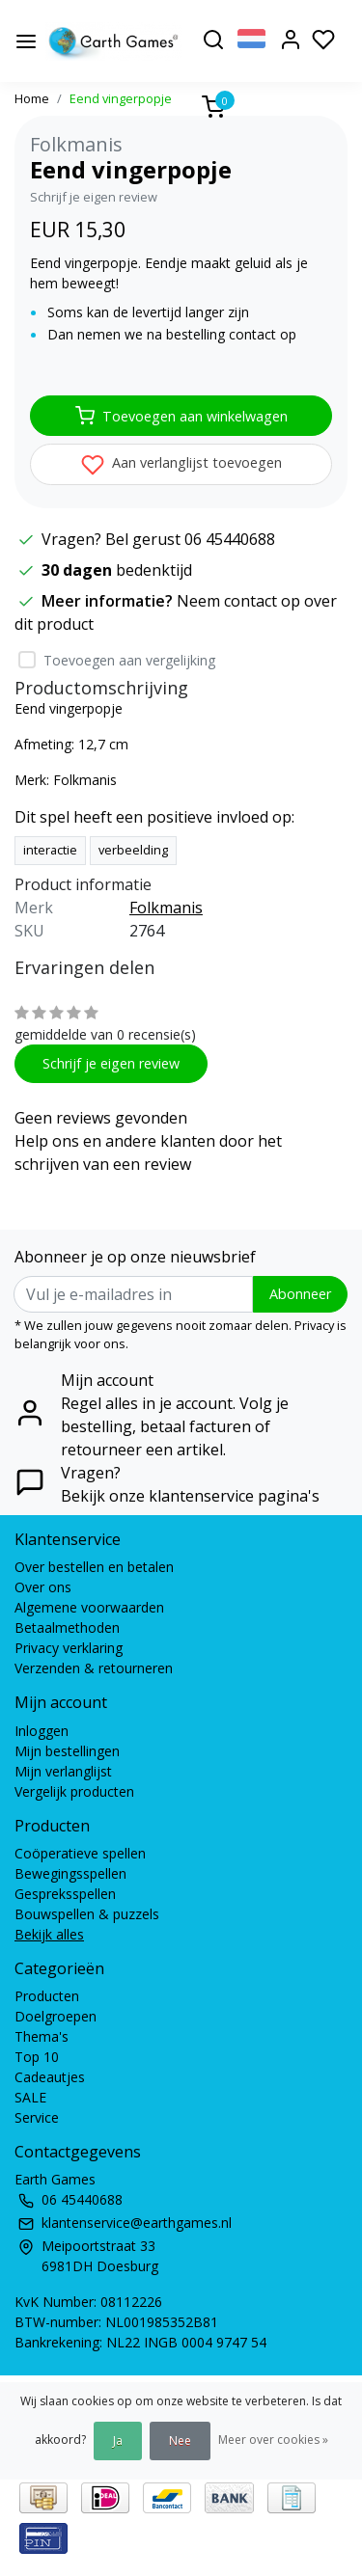  I want to click on Privacy verklaring, so click(68, 1648).